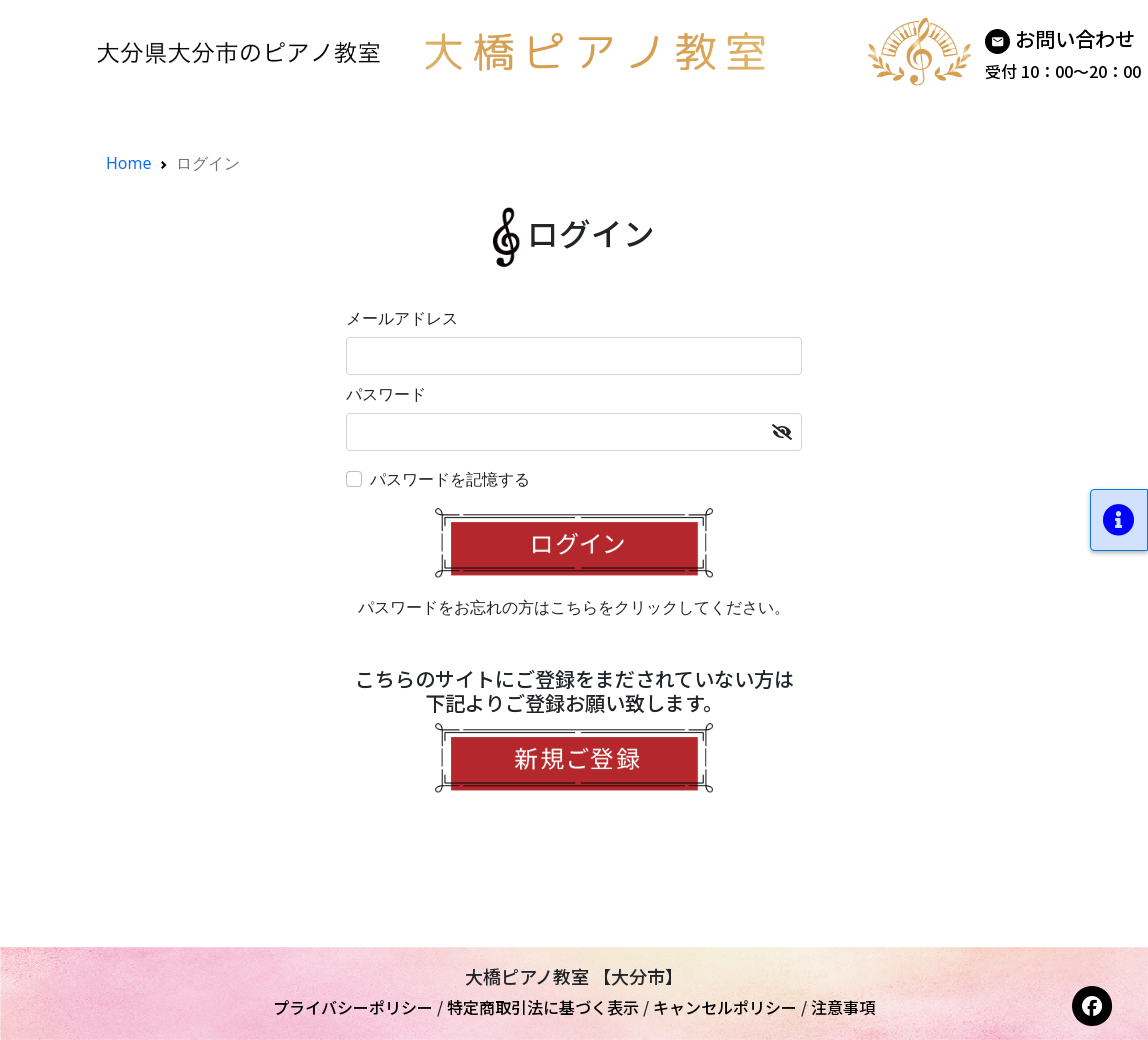 This screenshot has height=1040, width=1148. I want to click on Home, so click(129, 163).